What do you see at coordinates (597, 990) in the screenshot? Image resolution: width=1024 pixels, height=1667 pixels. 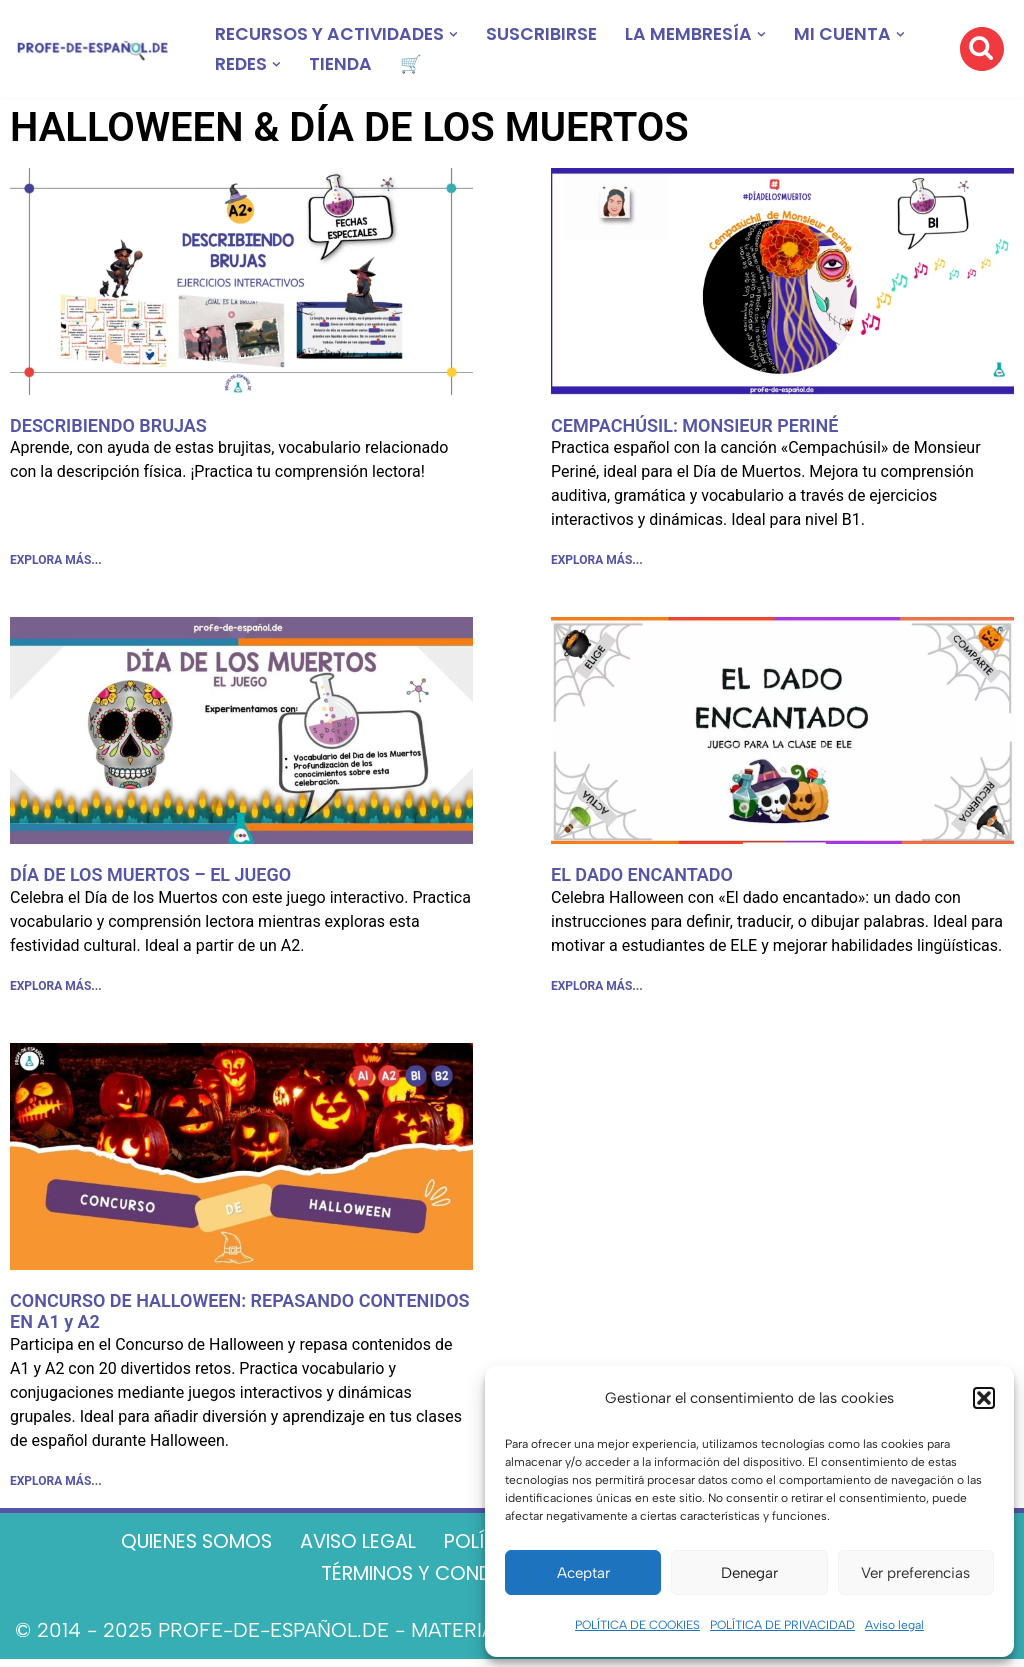 I see `EXPLORA MÁS... [Más información sobre EL DADO ENCANTADO]` at bounding box center [597, 990].